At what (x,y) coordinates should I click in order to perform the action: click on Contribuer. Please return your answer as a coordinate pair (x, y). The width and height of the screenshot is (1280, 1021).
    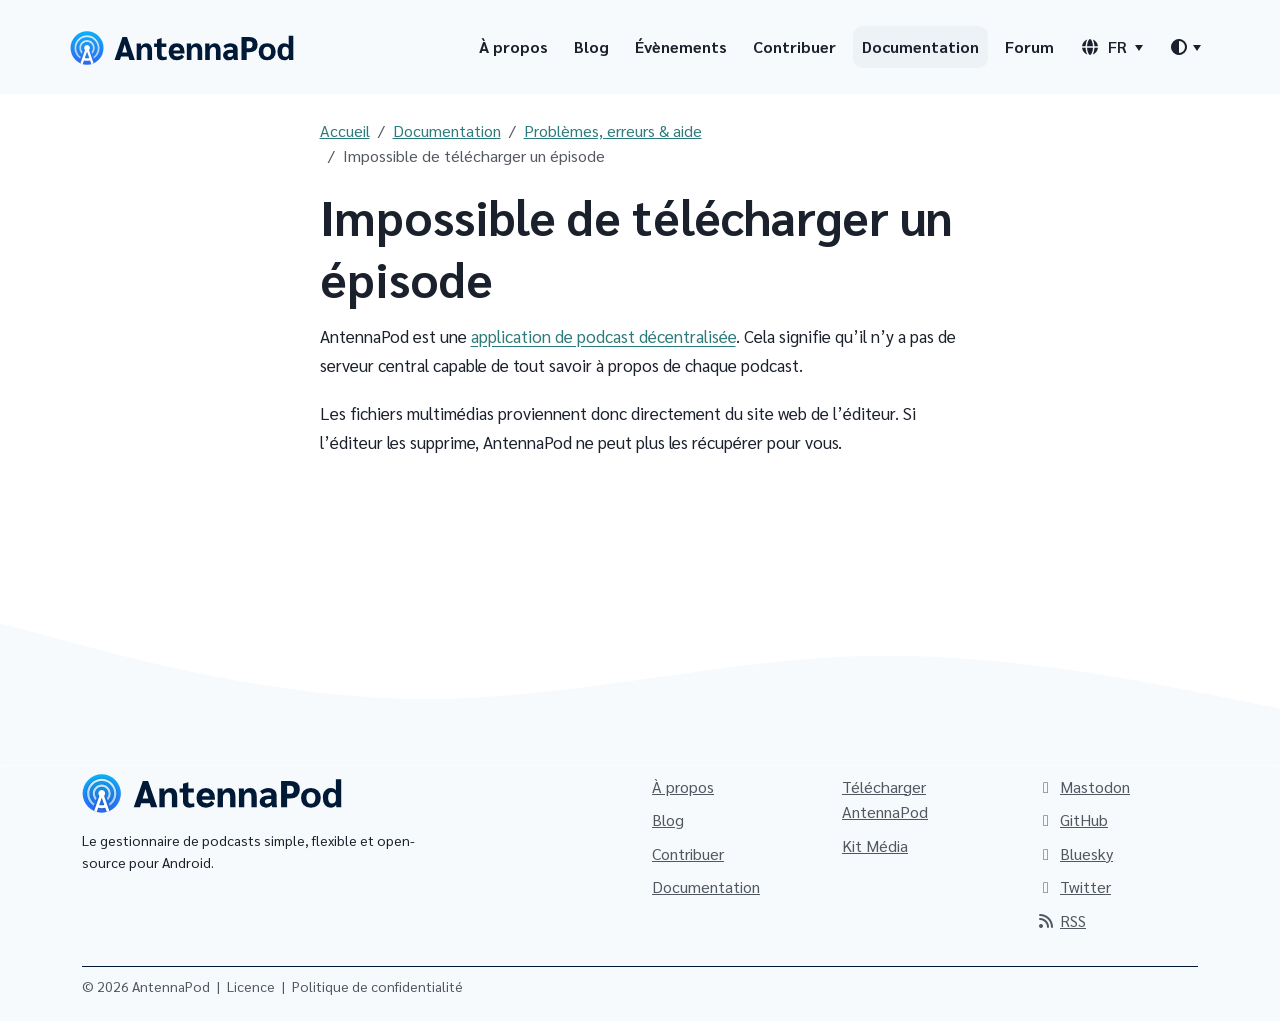
    Looking at the image, I should click on (794, 46).